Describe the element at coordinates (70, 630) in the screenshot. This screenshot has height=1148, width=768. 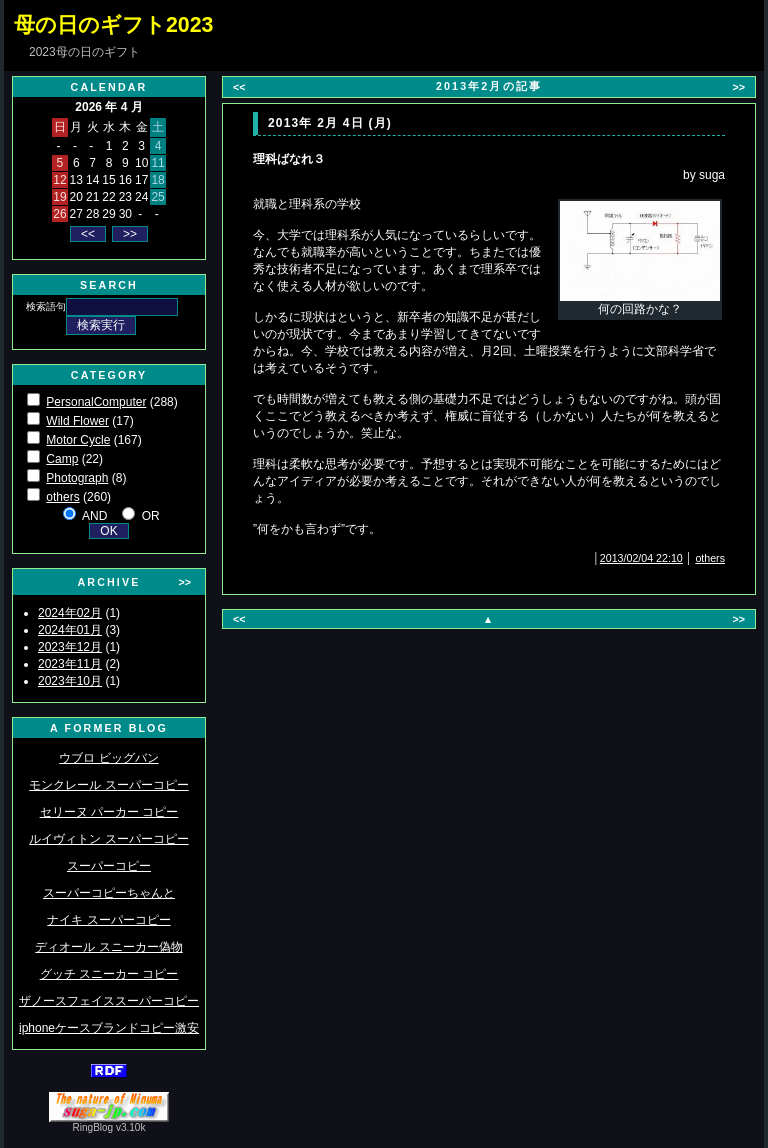
I see `2024年01月` at that location.